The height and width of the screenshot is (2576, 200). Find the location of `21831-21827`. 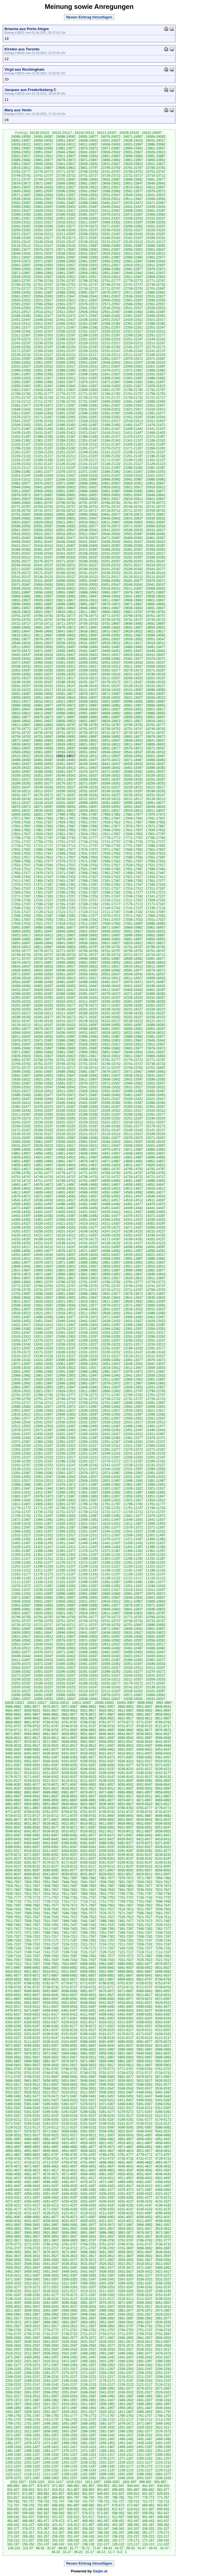

21831-21827 is located at coordinates (133, 386).